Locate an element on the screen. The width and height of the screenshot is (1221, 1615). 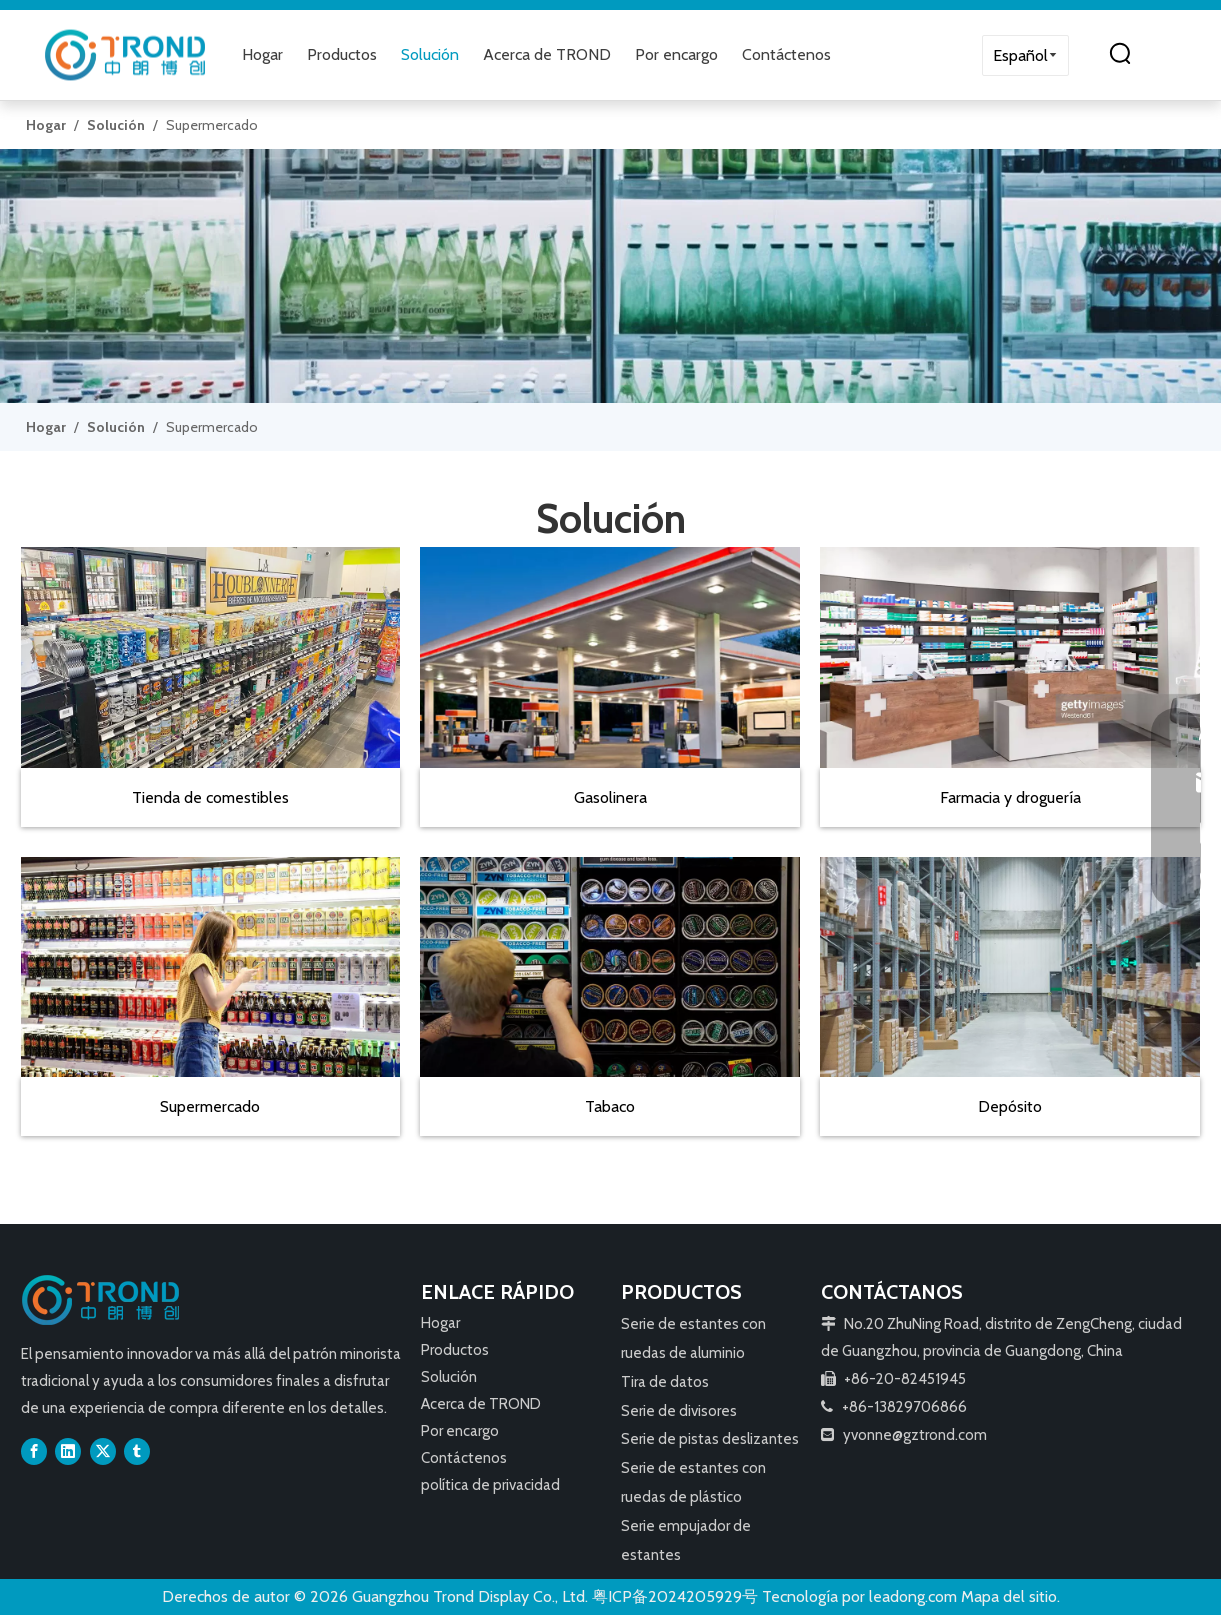
política de privacidad is located at coordinates (490, 1485).